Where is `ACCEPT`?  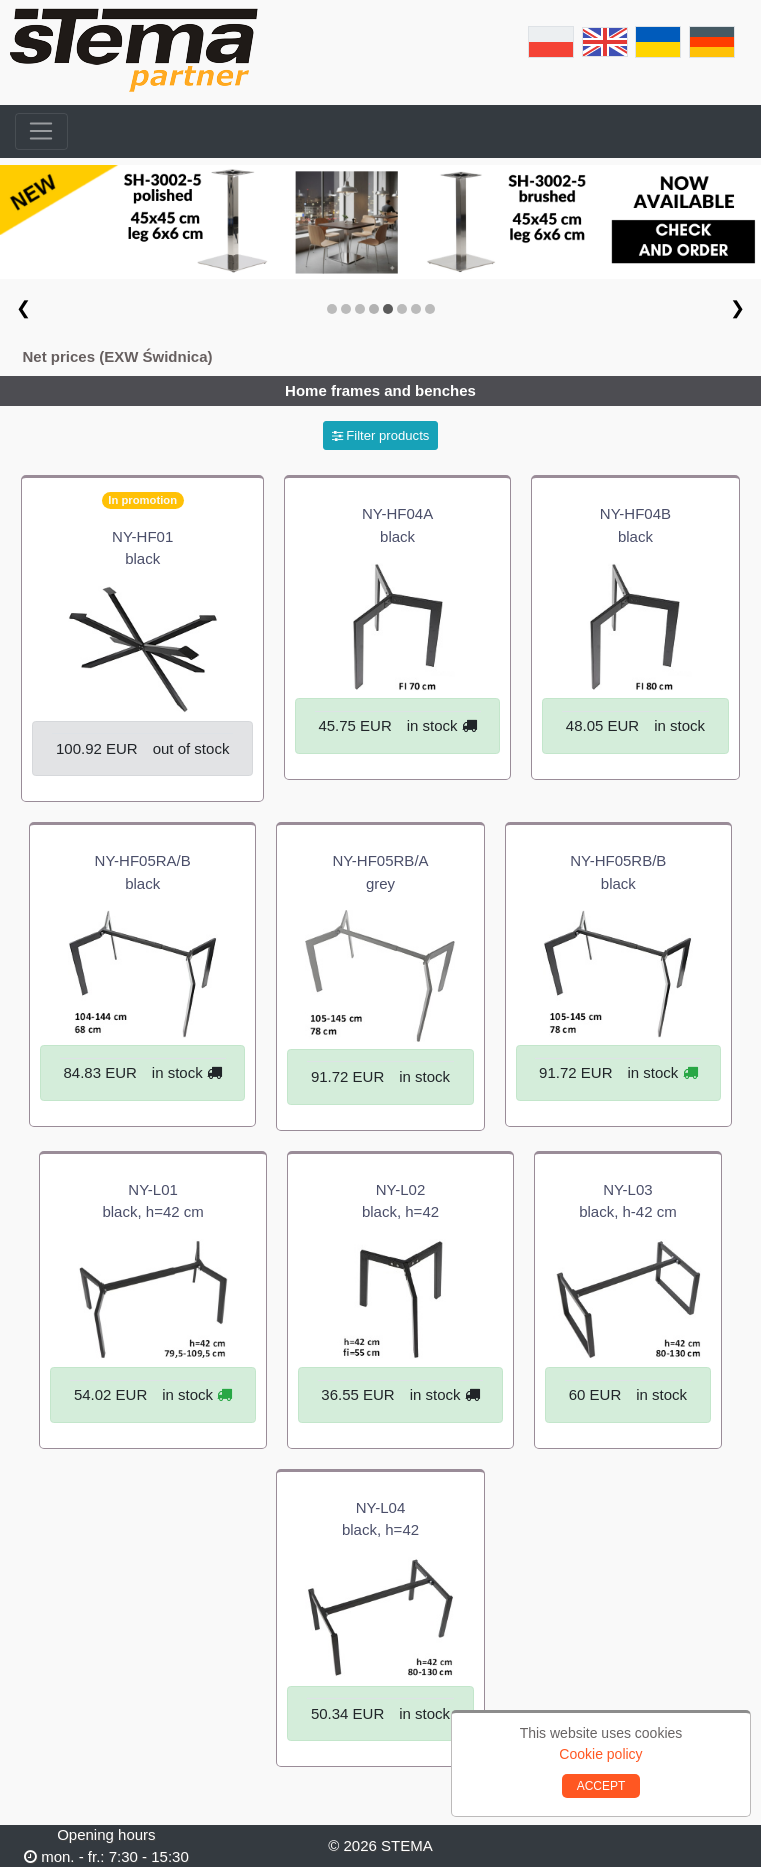
ACCEPT is located at coordinates (601, 1786).